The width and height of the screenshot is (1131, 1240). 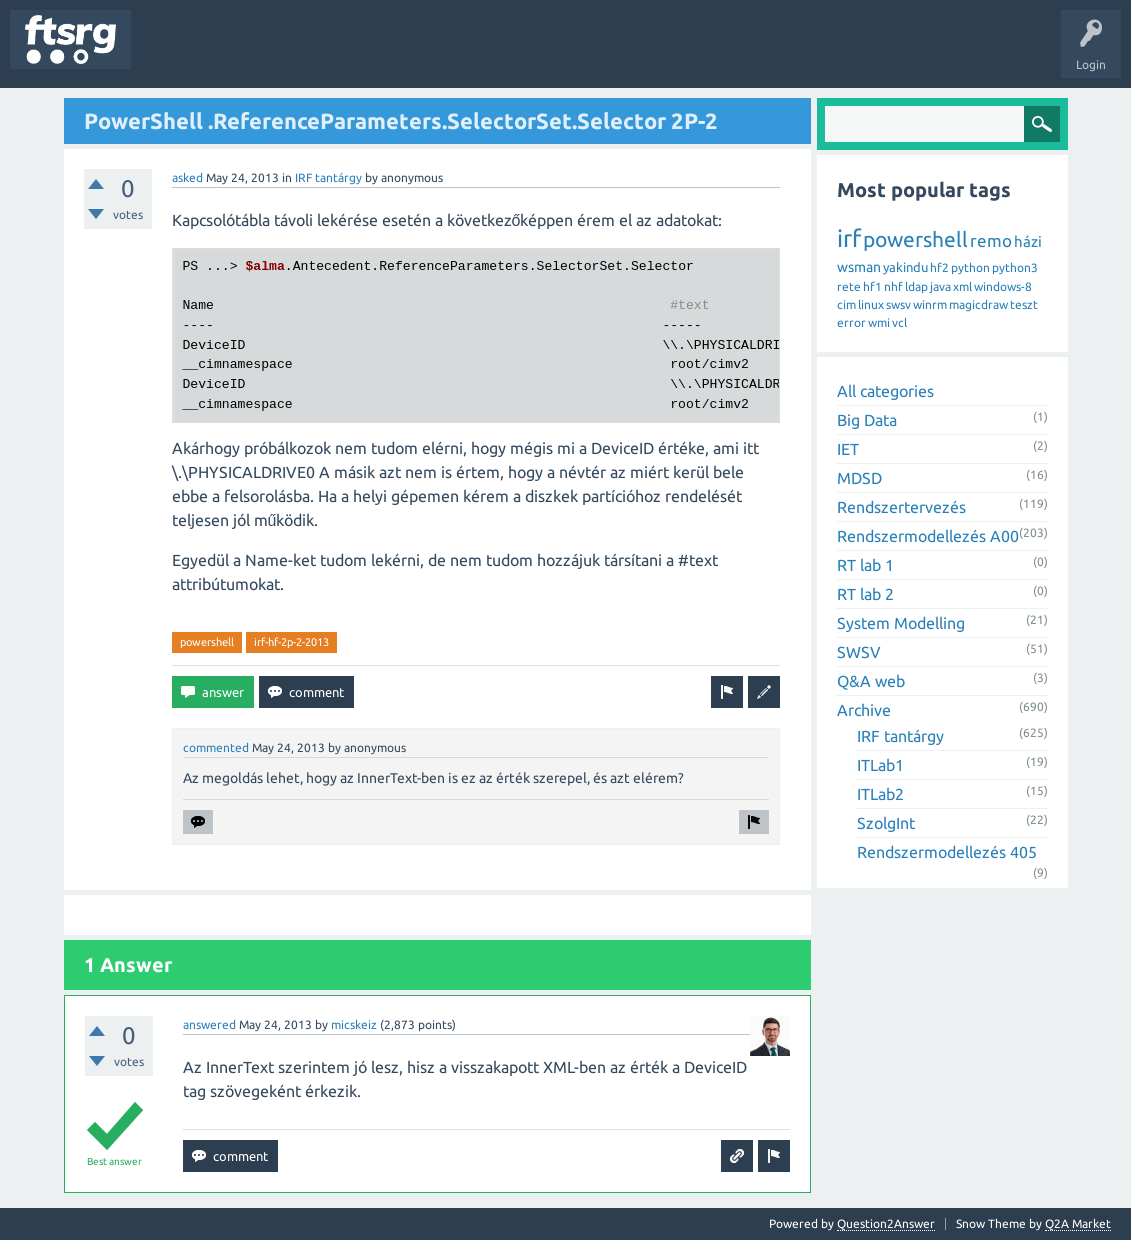 What do you see at coordinates (930, 304) in the screenshot?
I see `winrm` at bounding box center [930, 304].